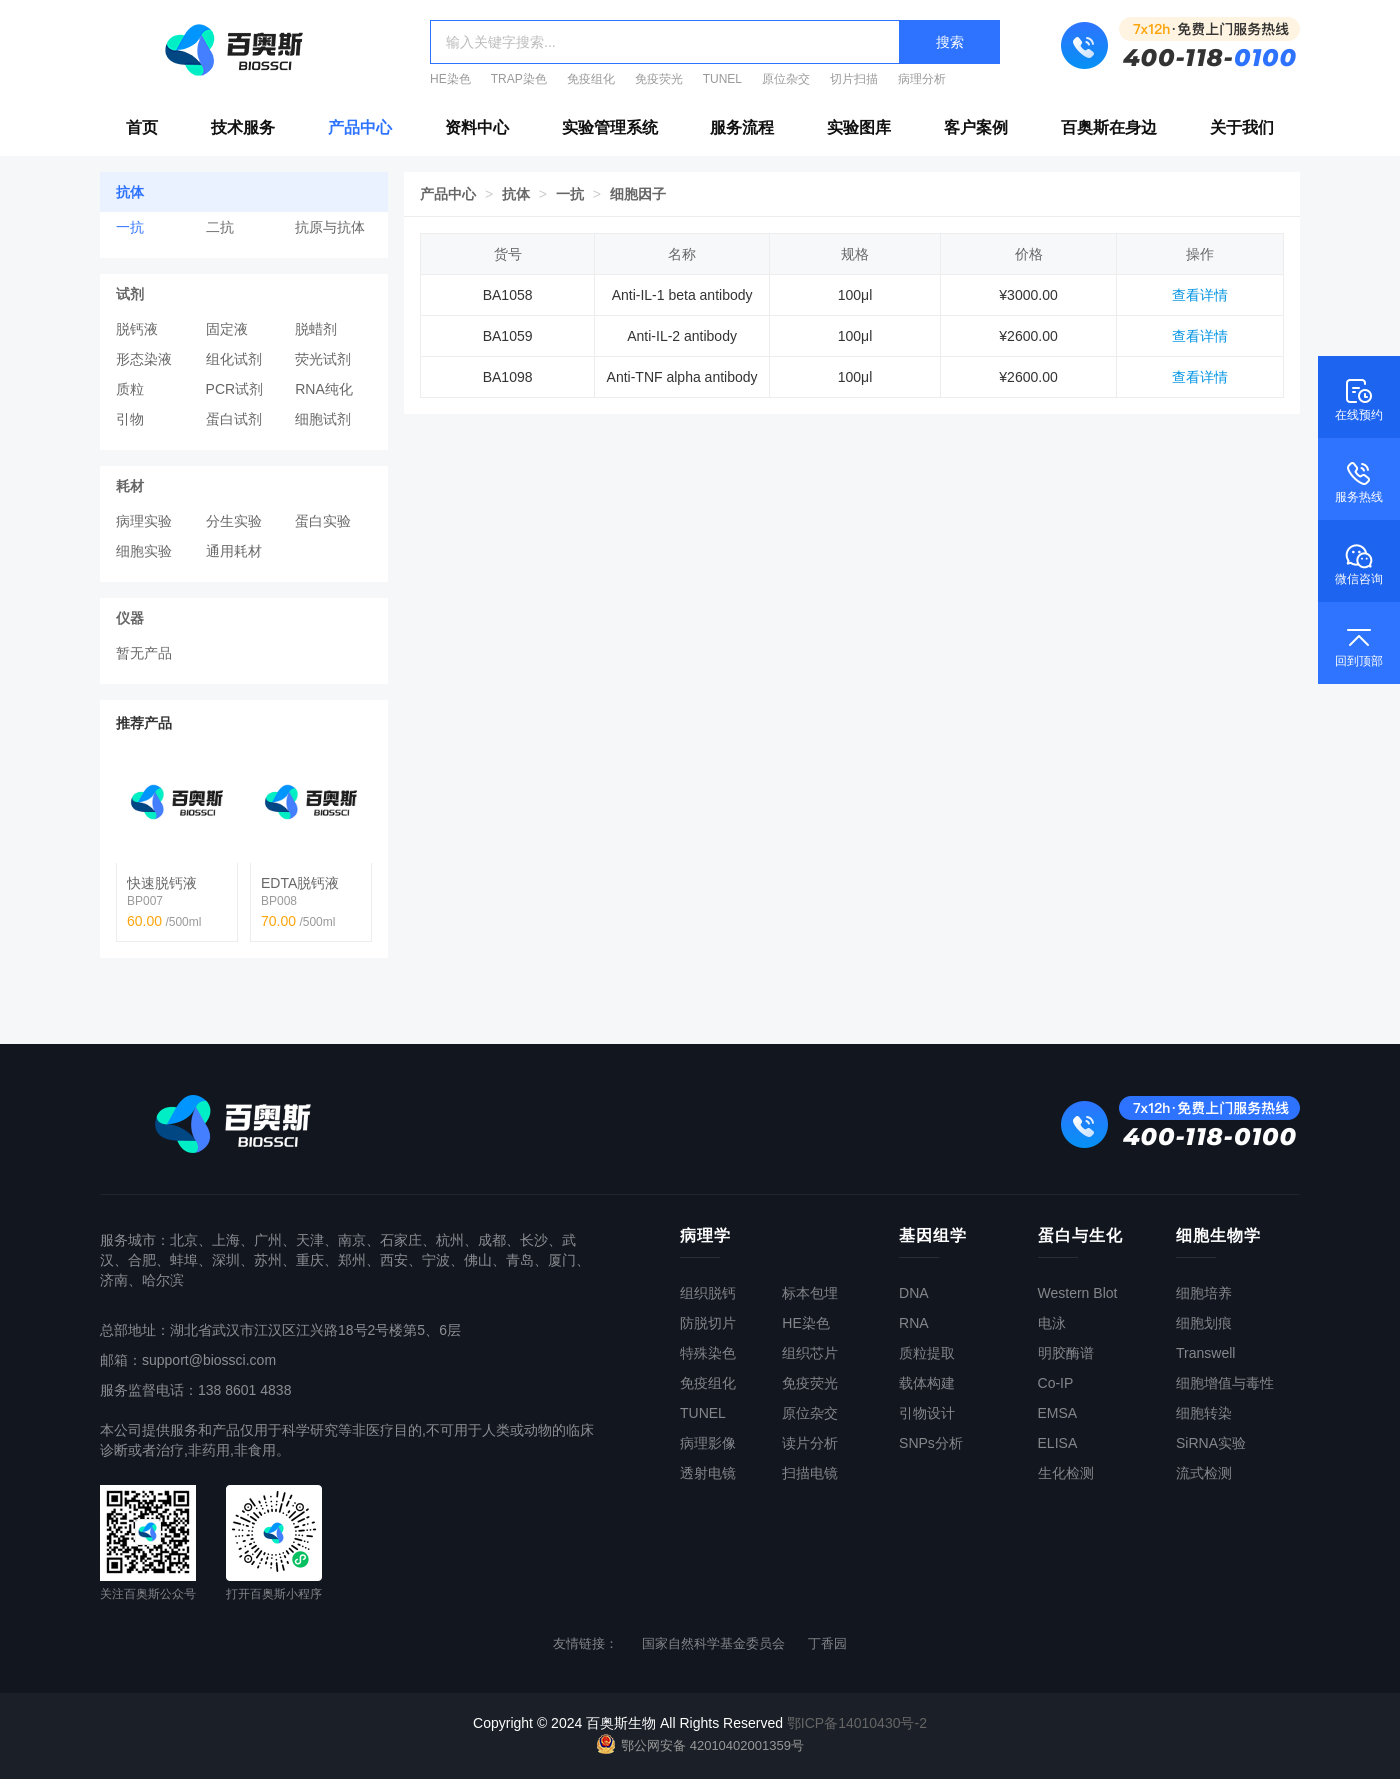 Image resolution: width=1400 pixels, height=1779 pixels. I want to click on 百奥斯在身边, so click(1109, 127).